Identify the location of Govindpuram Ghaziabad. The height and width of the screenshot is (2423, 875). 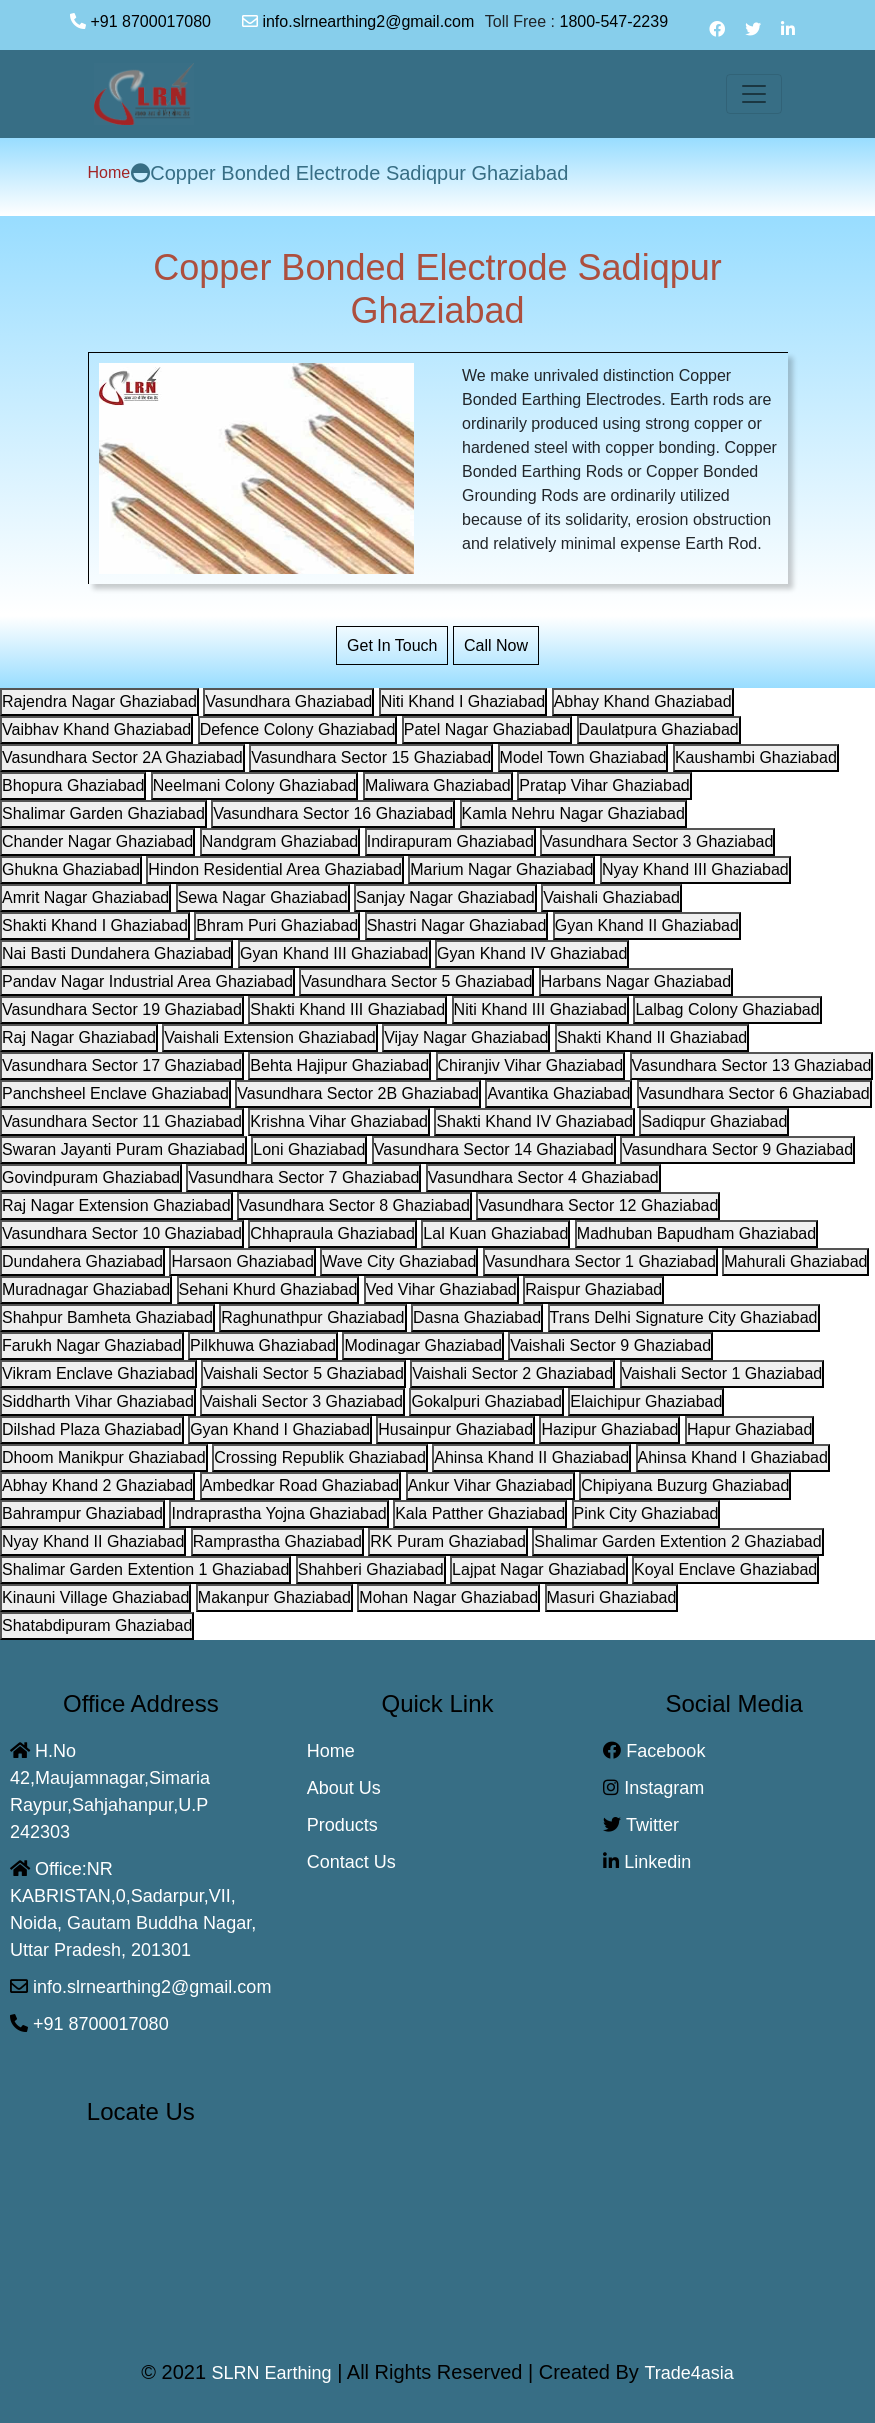
(91, 1177).